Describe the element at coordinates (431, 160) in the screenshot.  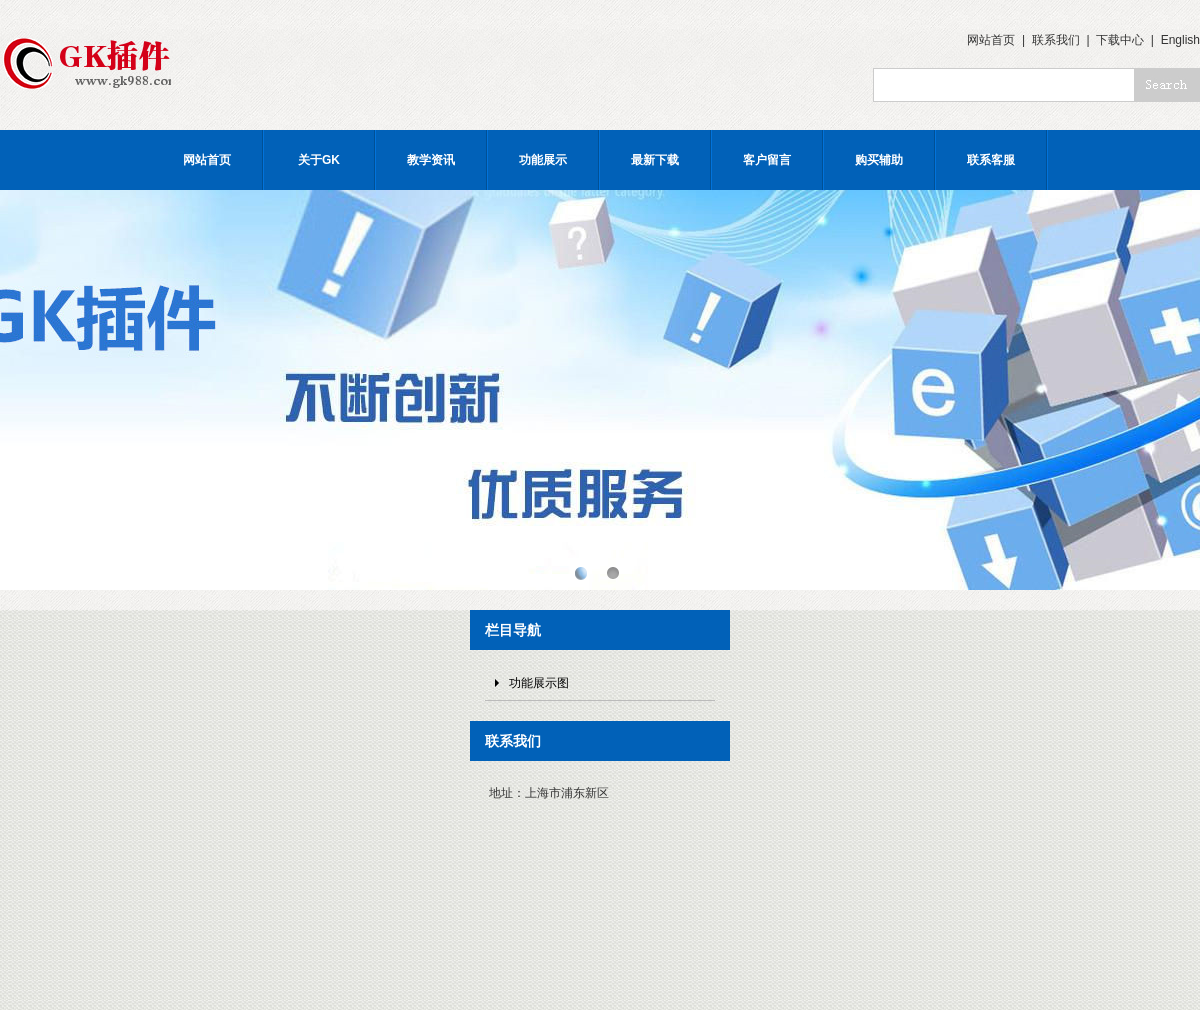
I see `教学资讯` at that location.